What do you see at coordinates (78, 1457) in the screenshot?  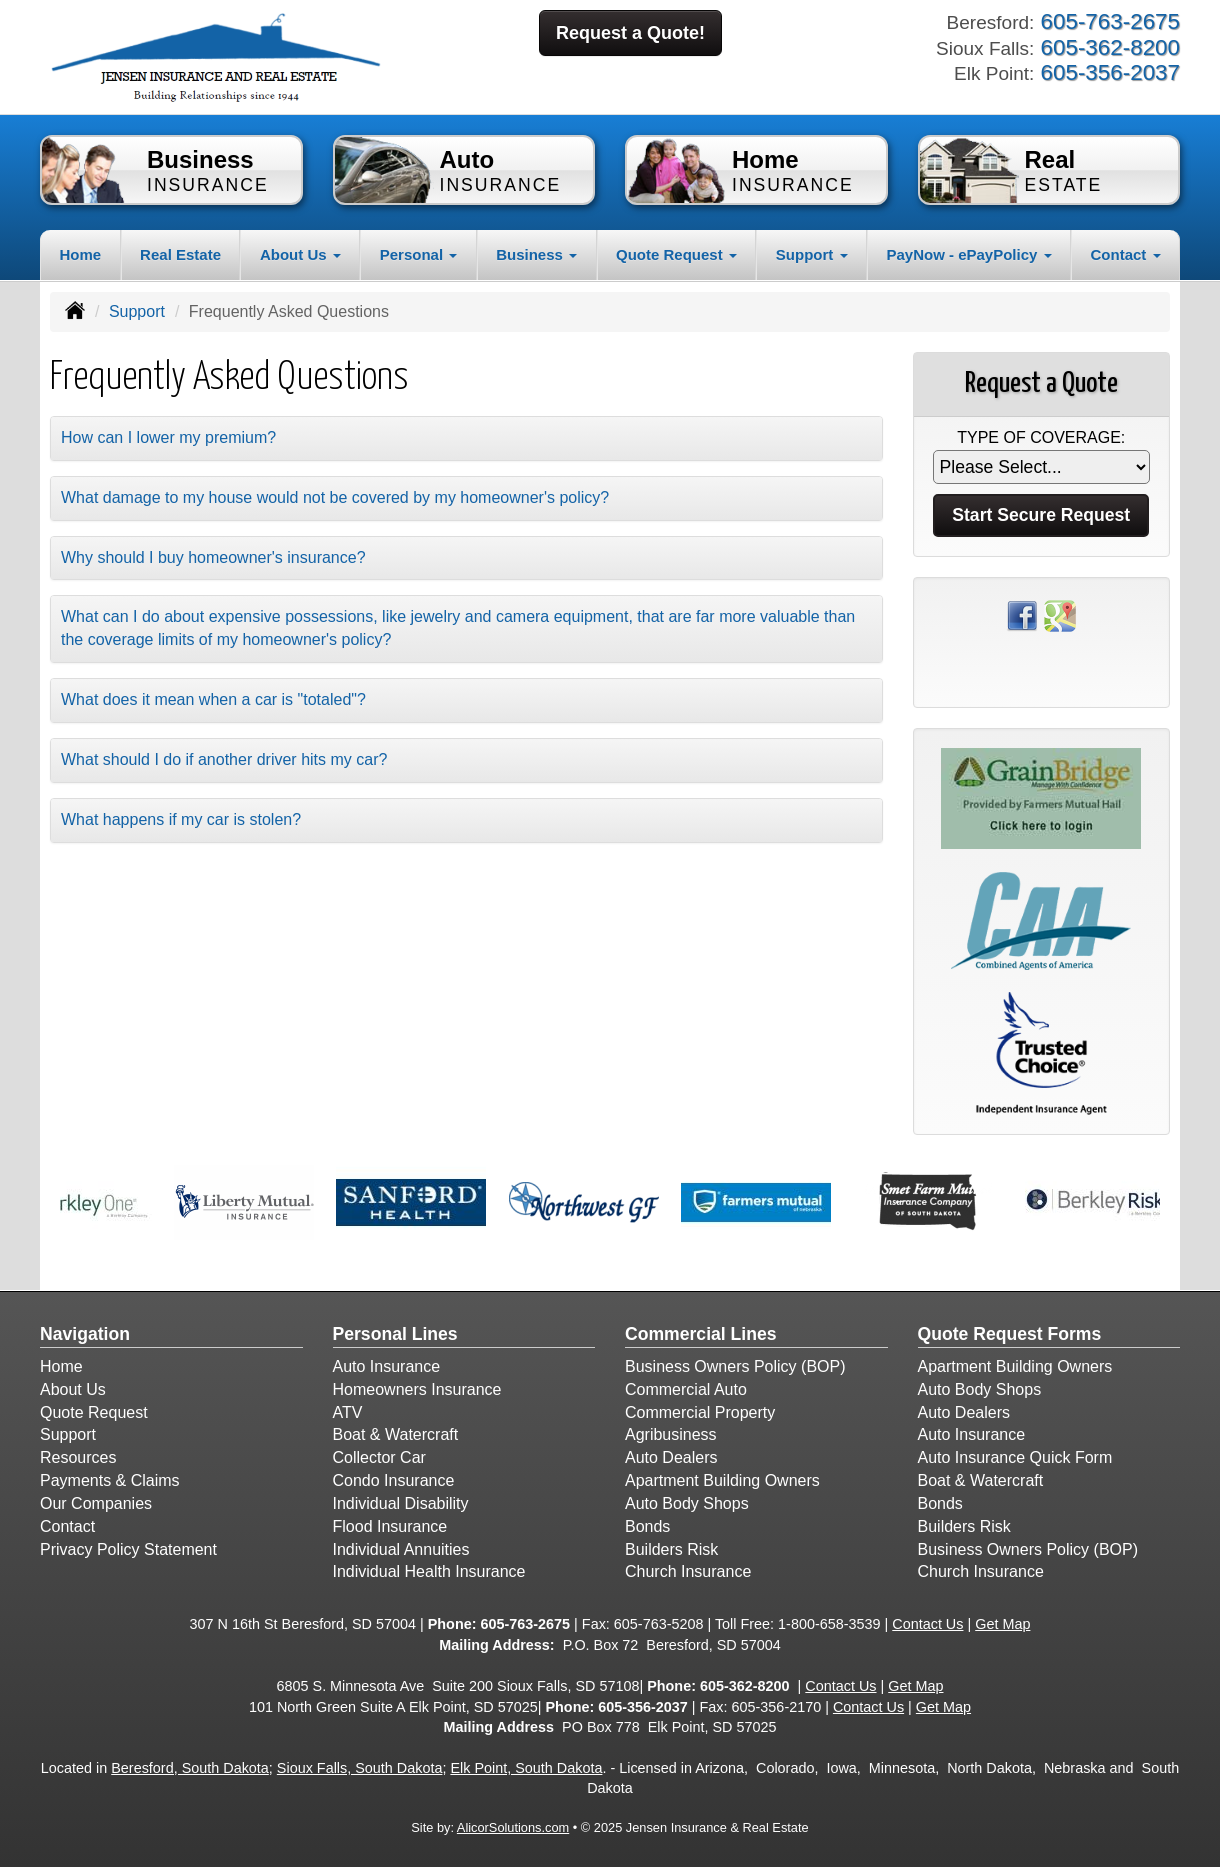 I see `Resources` at bounding box center [78, 1457].